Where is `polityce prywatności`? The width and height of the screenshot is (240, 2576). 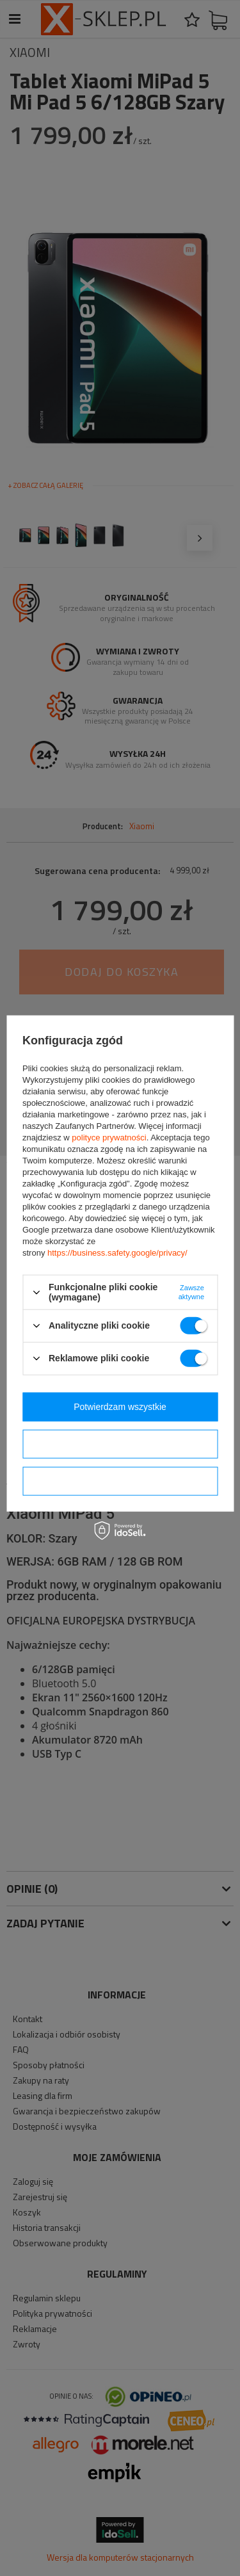 polityce prywatności is located at coordinates (109, 1137).